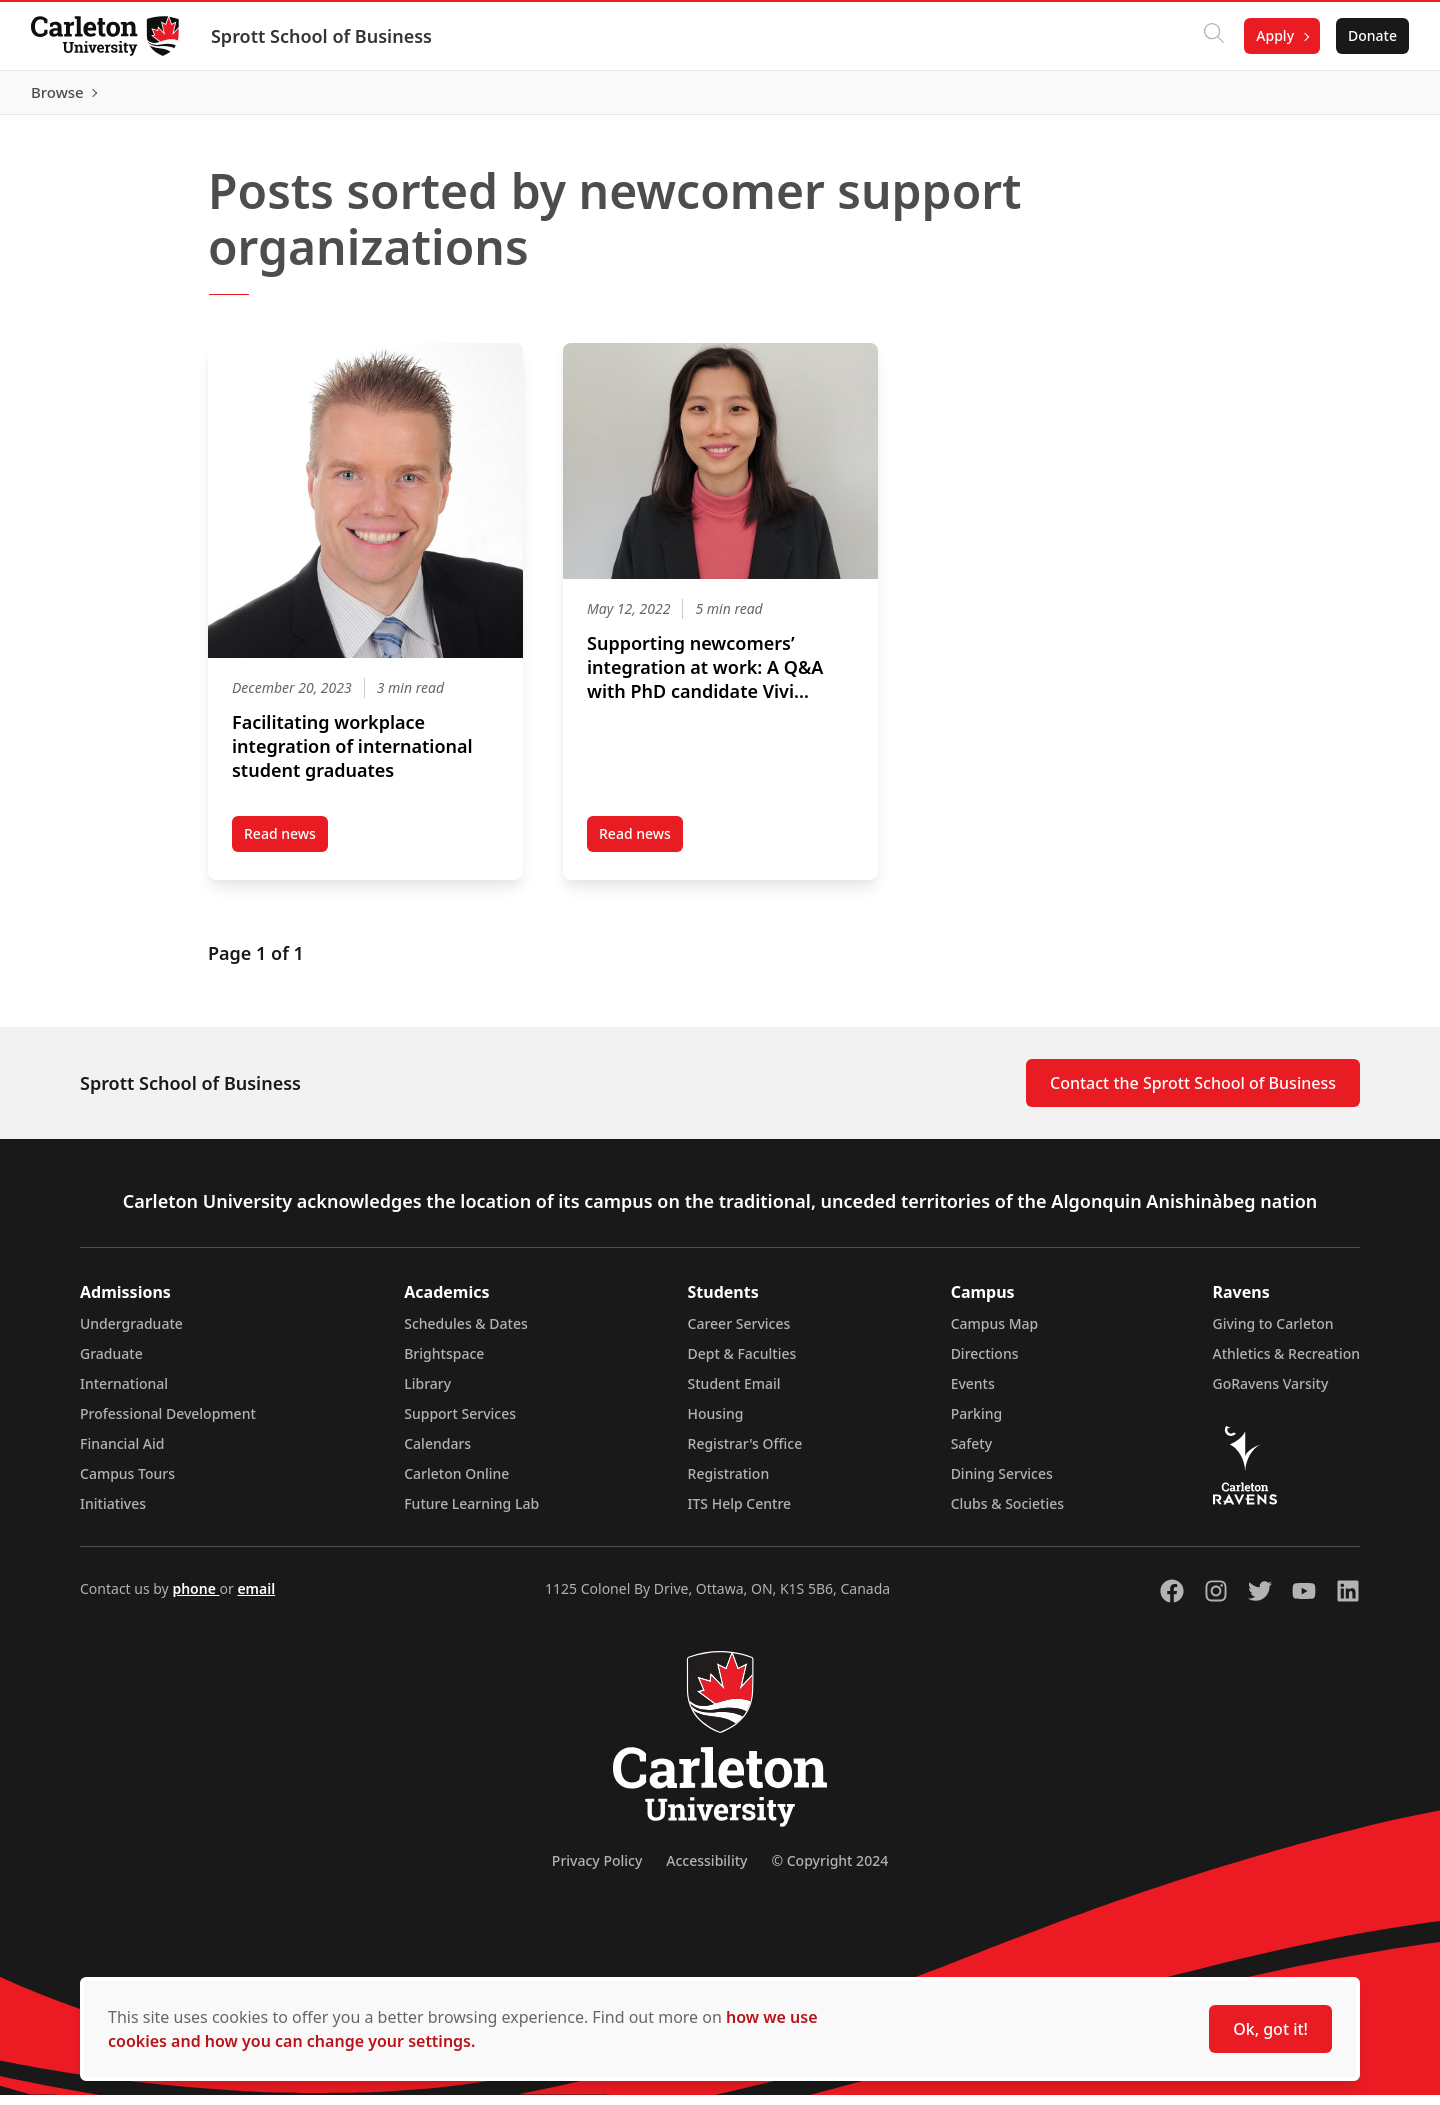  What do you see at coordinates (1193, 1093) in the screenshot?
I see `Contact the Sprott School of Business` at bounding box center [1193, 1093].